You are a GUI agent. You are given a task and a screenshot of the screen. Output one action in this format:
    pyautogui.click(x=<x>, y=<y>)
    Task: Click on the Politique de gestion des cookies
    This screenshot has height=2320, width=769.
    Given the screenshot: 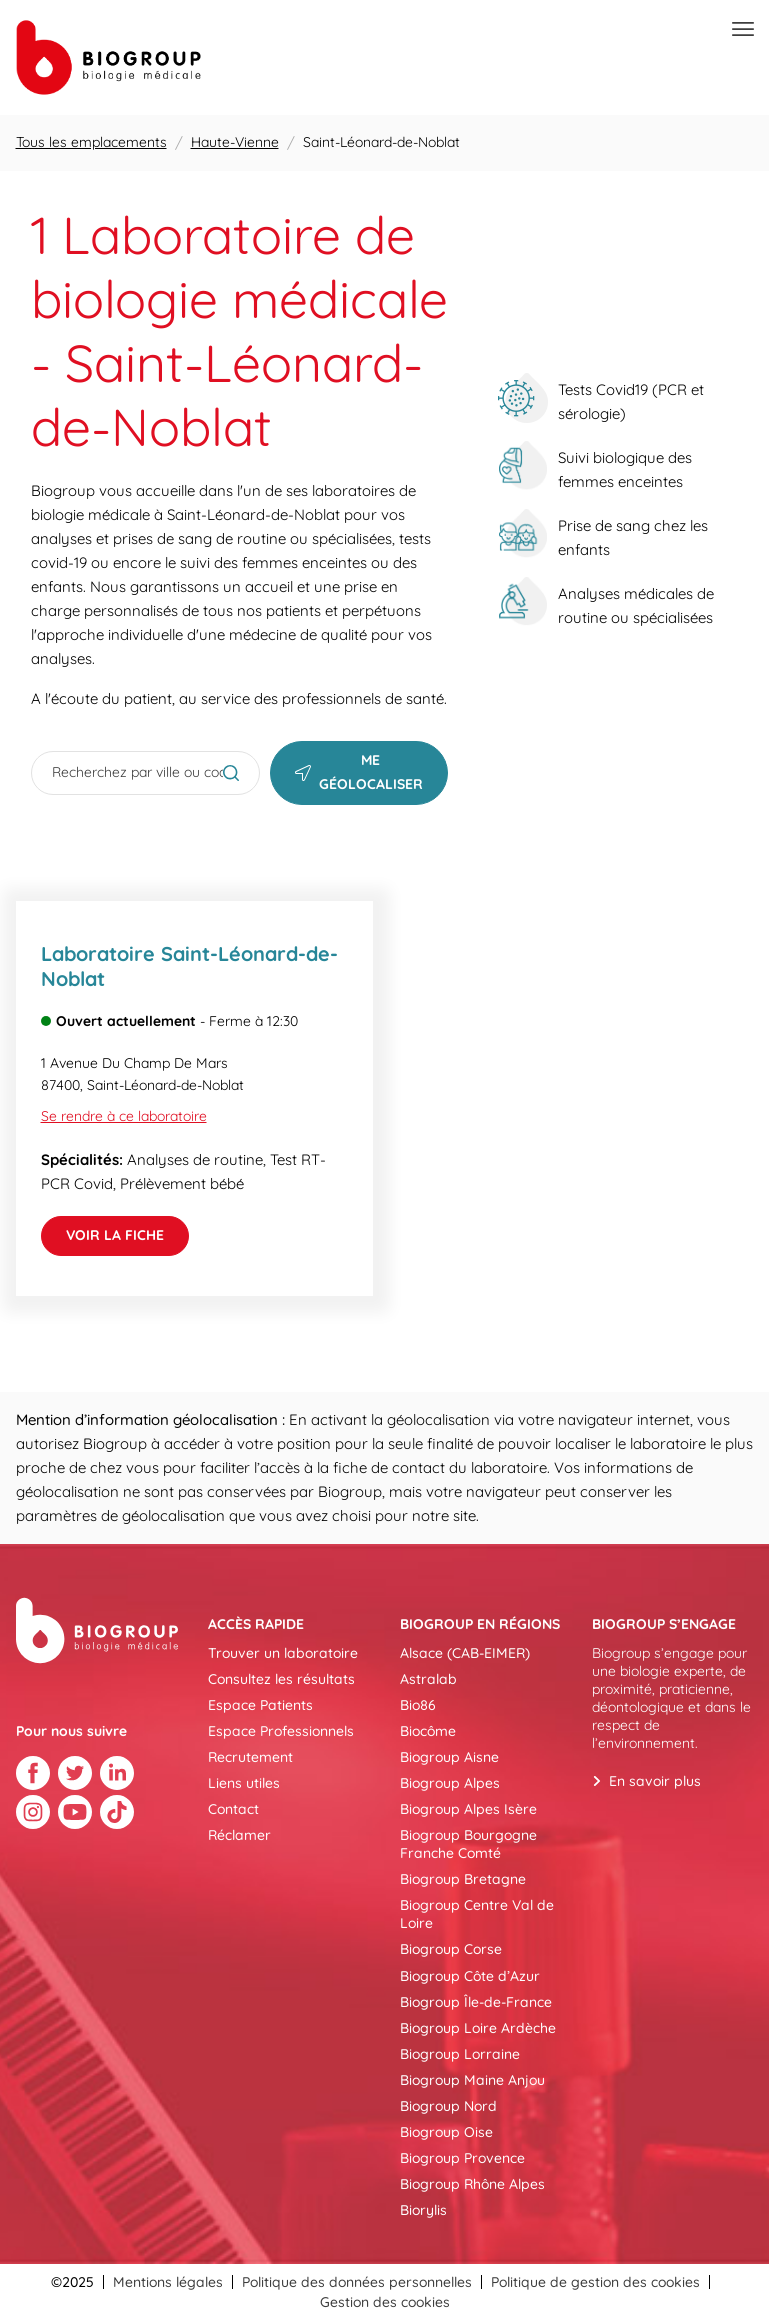 What is the action you would take?
    pyautogui.click(x=595, y=2282)
    